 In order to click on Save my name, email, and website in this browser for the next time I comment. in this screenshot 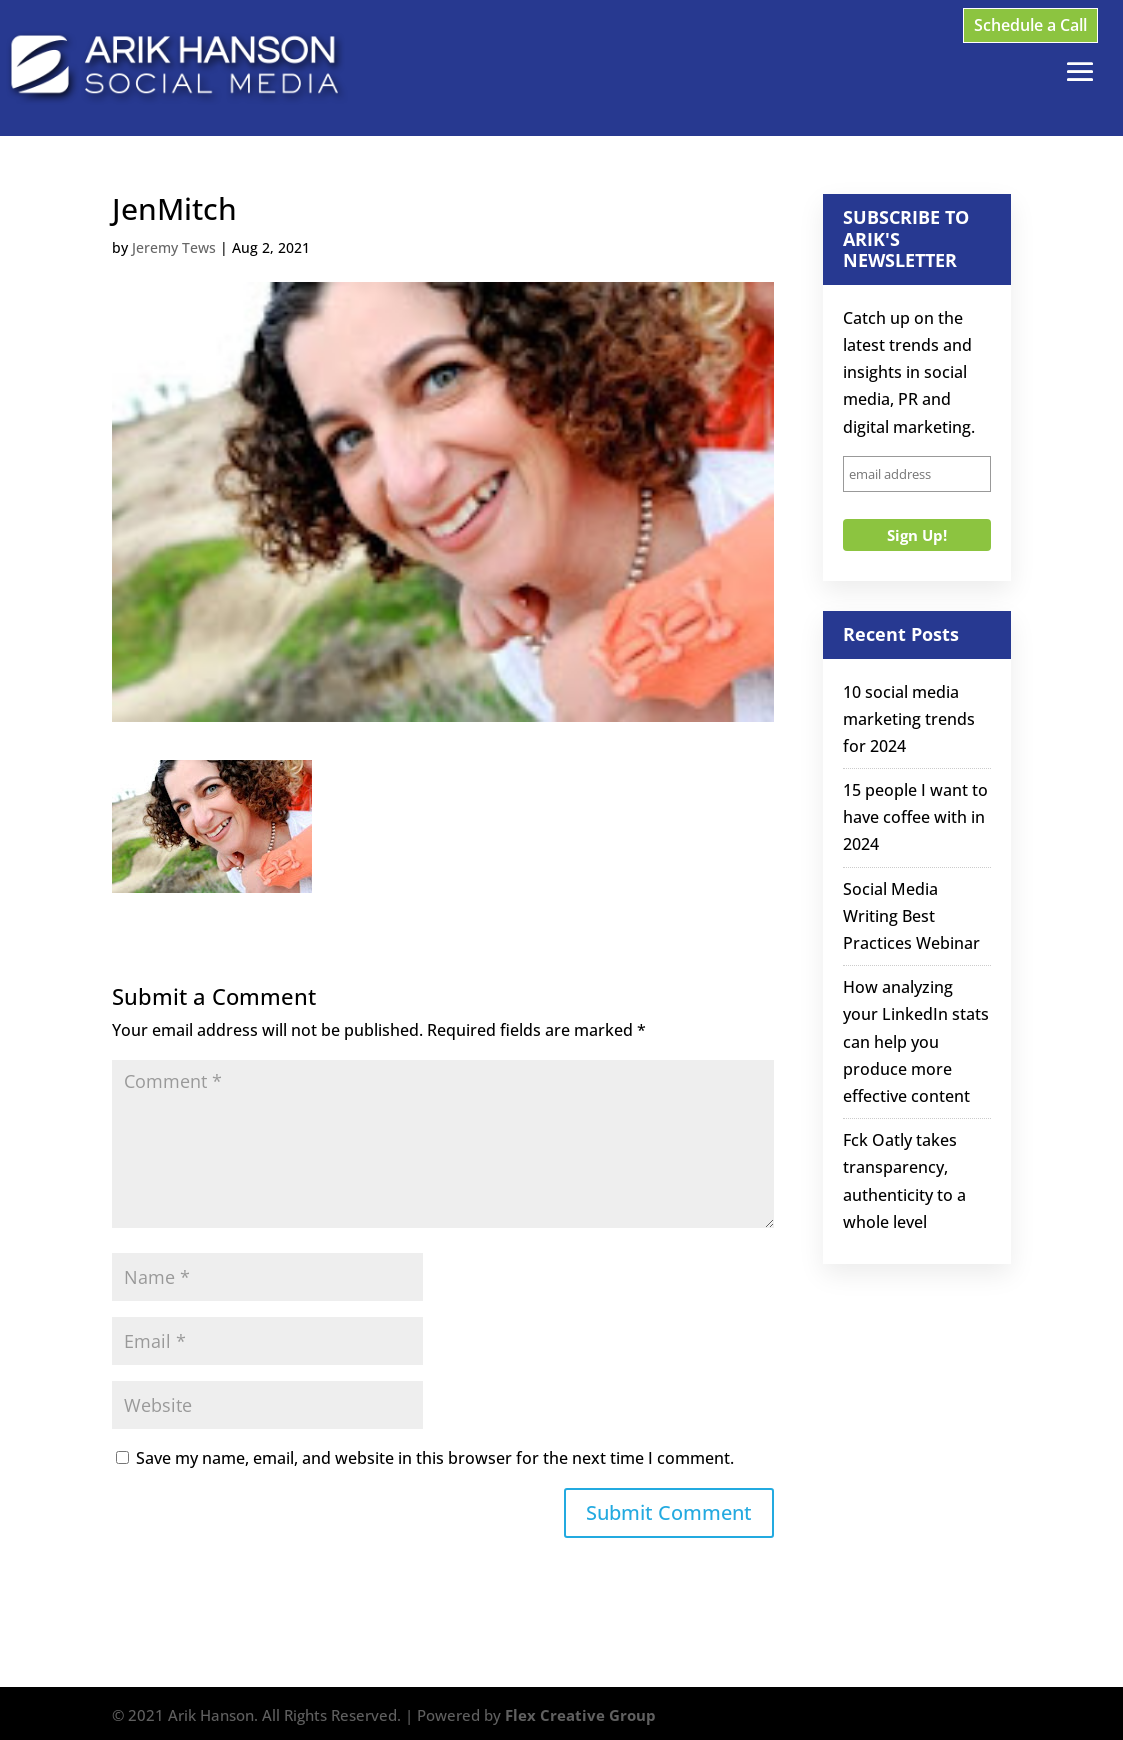, I will do `click(435, 1458)`.